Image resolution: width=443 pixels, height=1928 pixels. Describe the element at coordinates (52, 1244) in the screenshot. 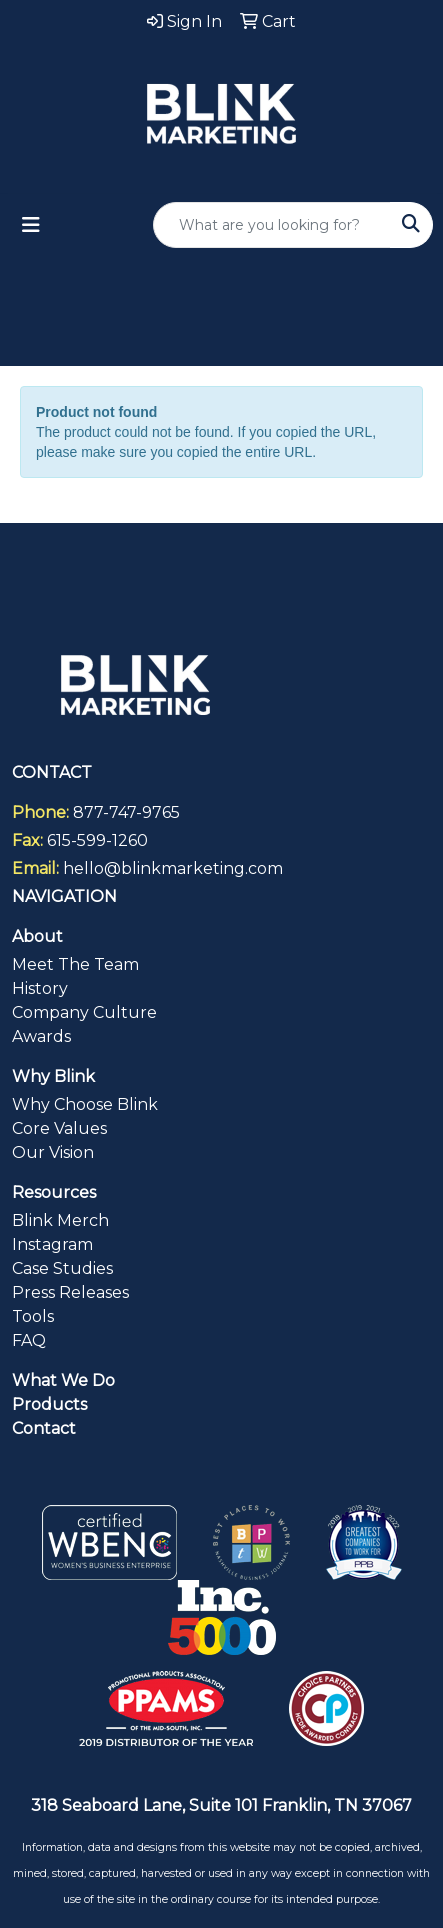

I see `Instagram` at that location.